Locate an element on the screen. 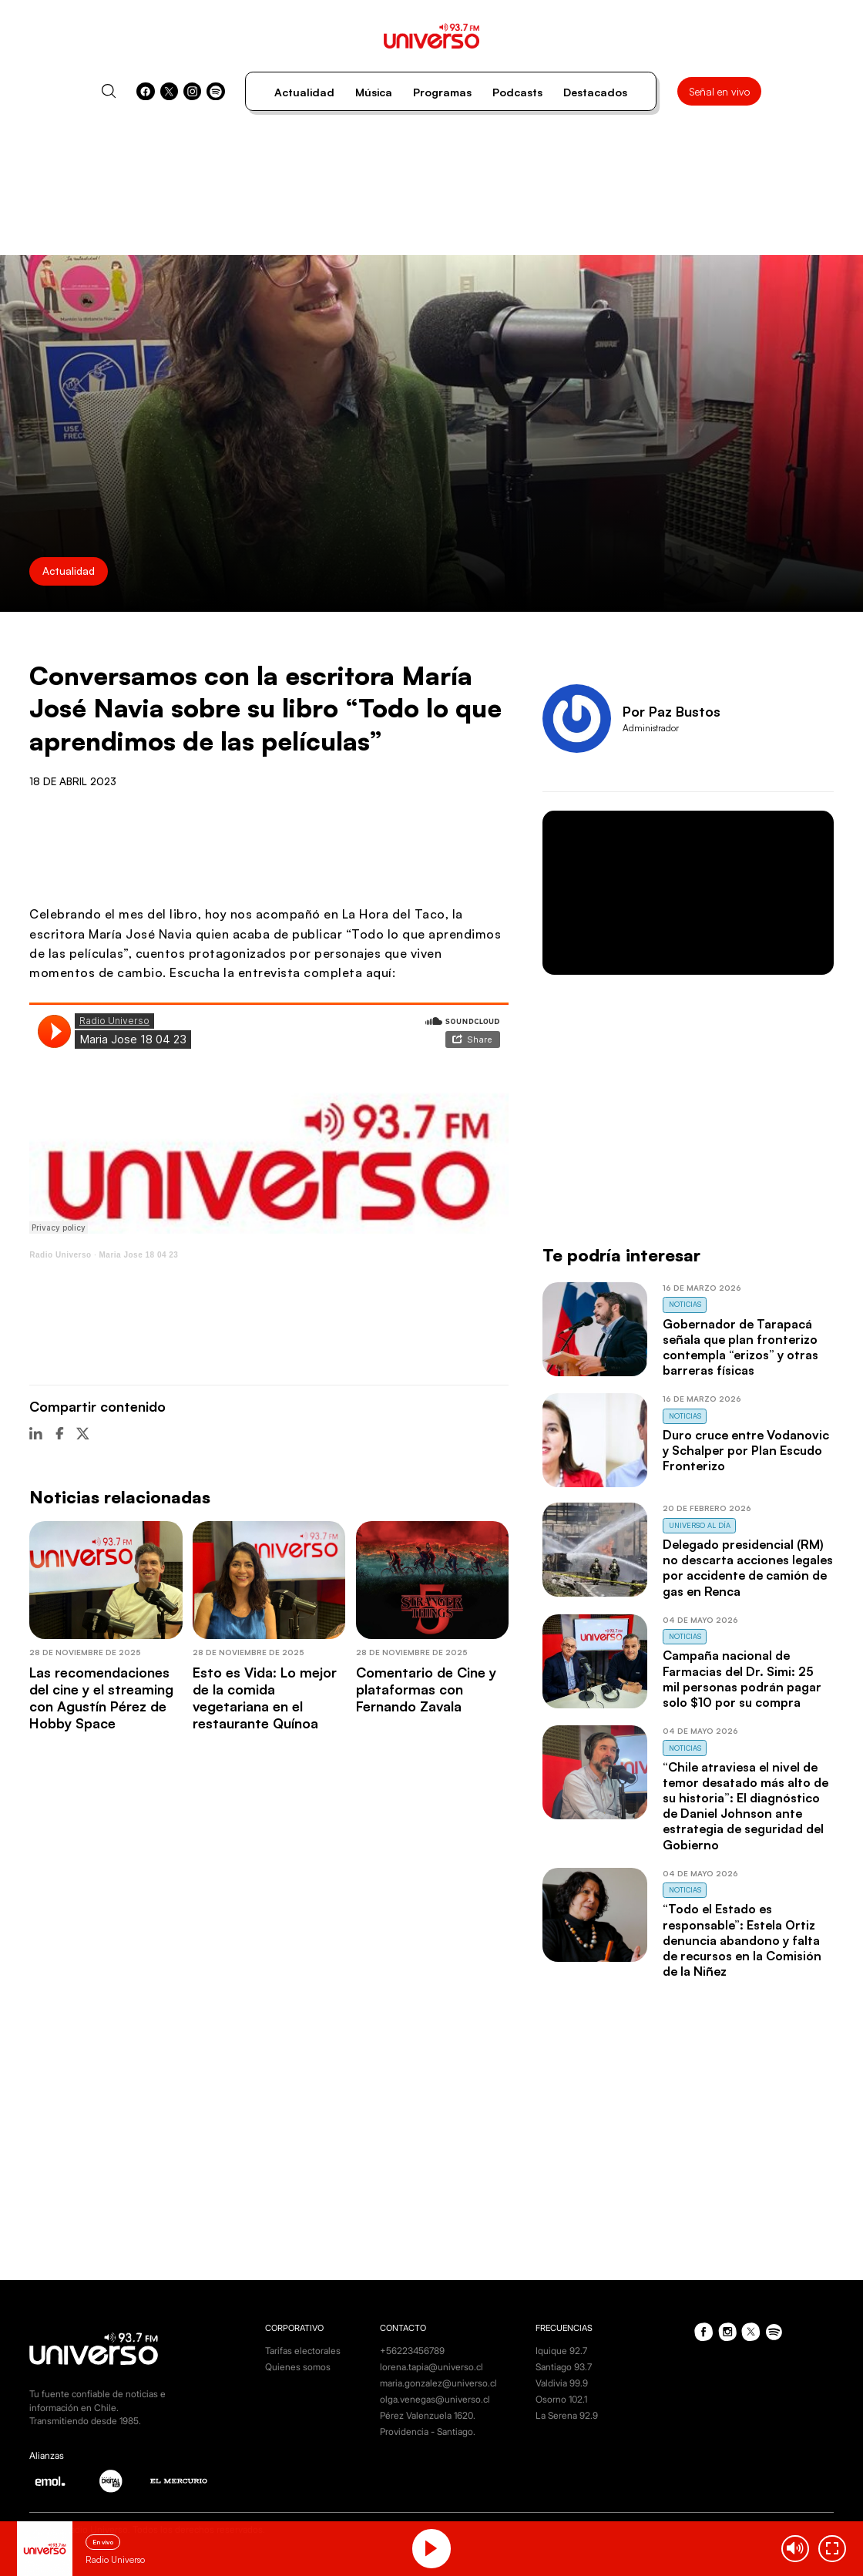 The height and width of the screenshot is (2576, 863). Duro cruce entre Vodanovic y Schalper por Plan Escudo Fronterizo is located at coordinates (746, 1450).